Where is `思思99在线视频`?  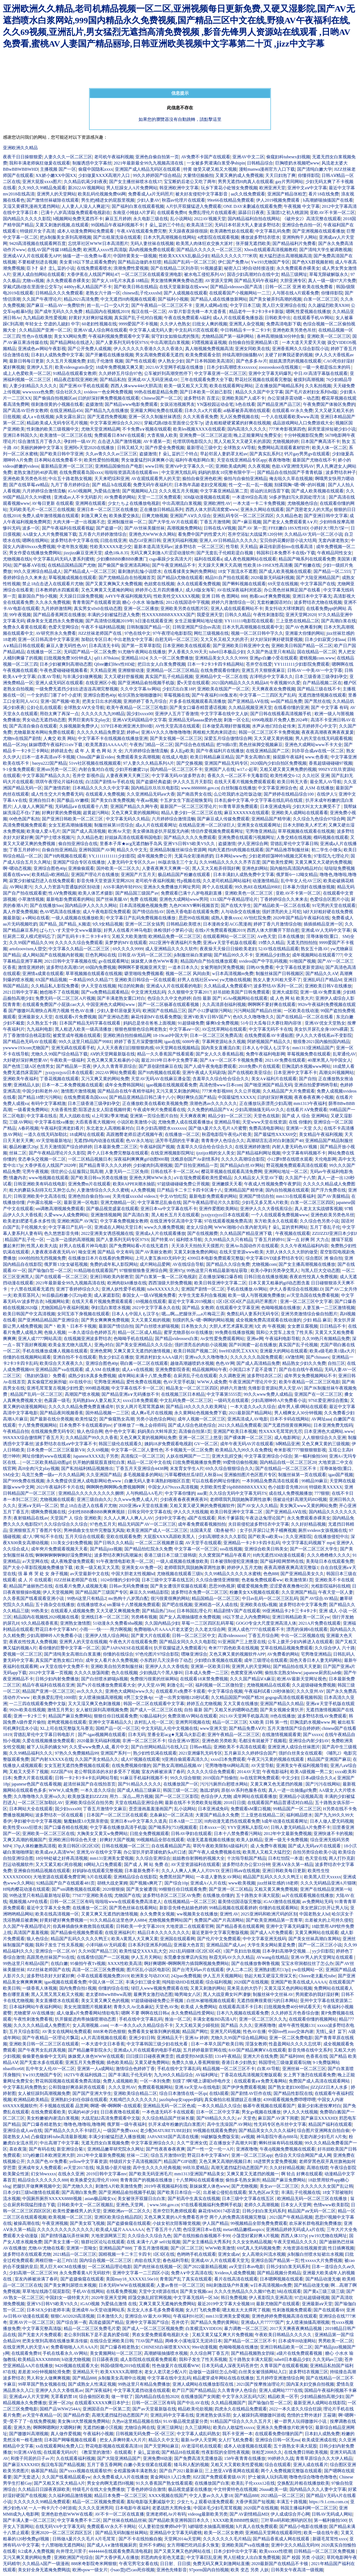
思思99在线视频 is located at coordinates (194, 917).